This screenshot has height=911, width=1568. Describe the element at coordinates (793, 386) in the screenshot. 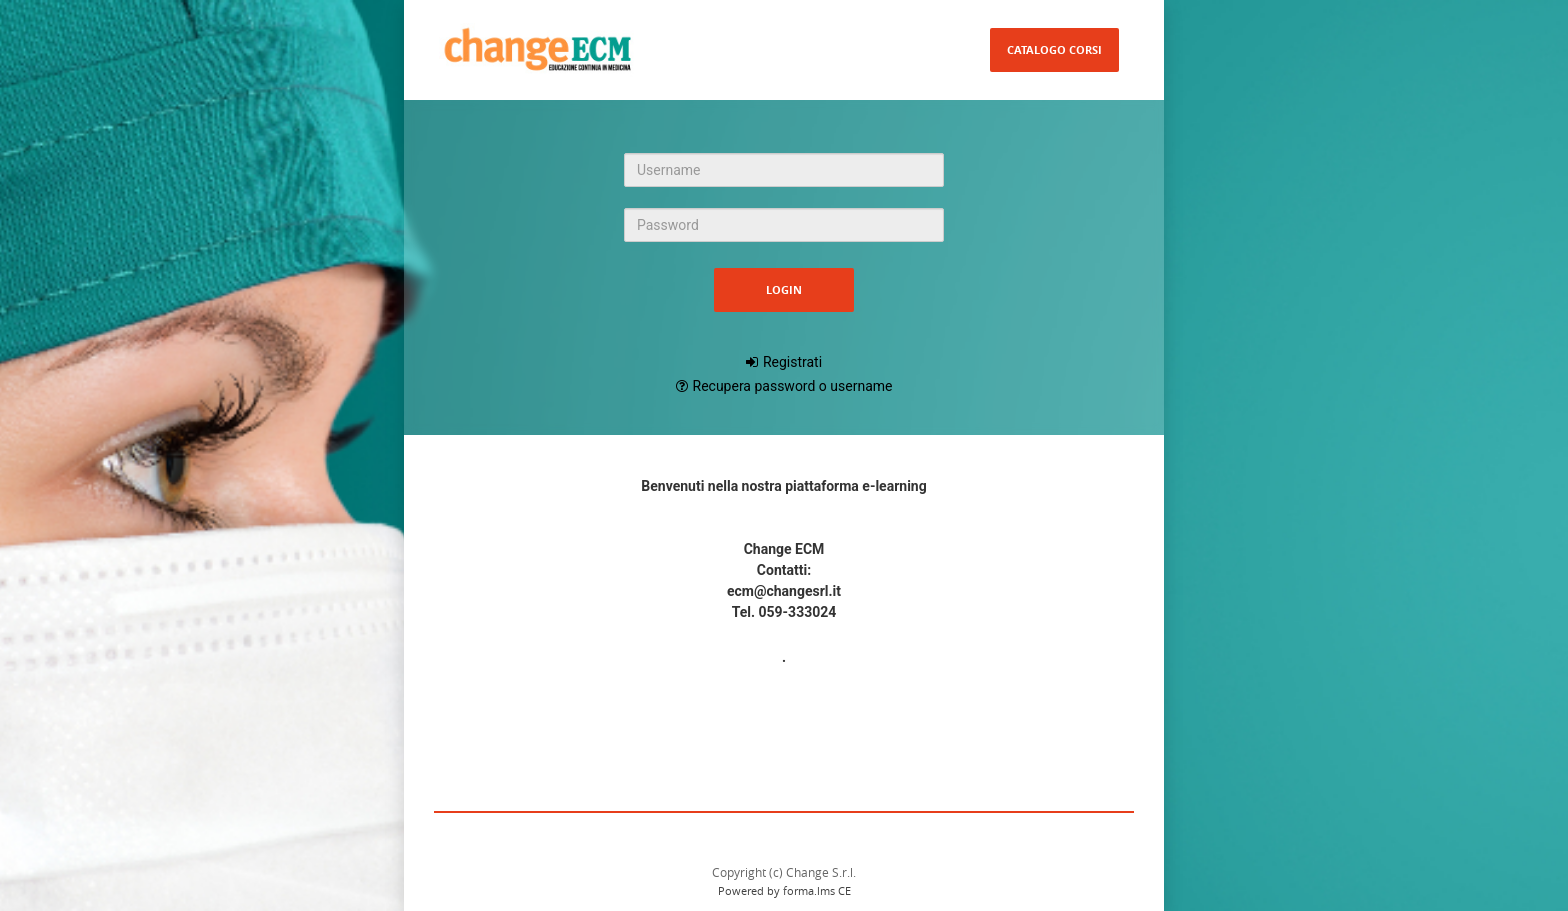

I see `Recupera password o username` at that location.